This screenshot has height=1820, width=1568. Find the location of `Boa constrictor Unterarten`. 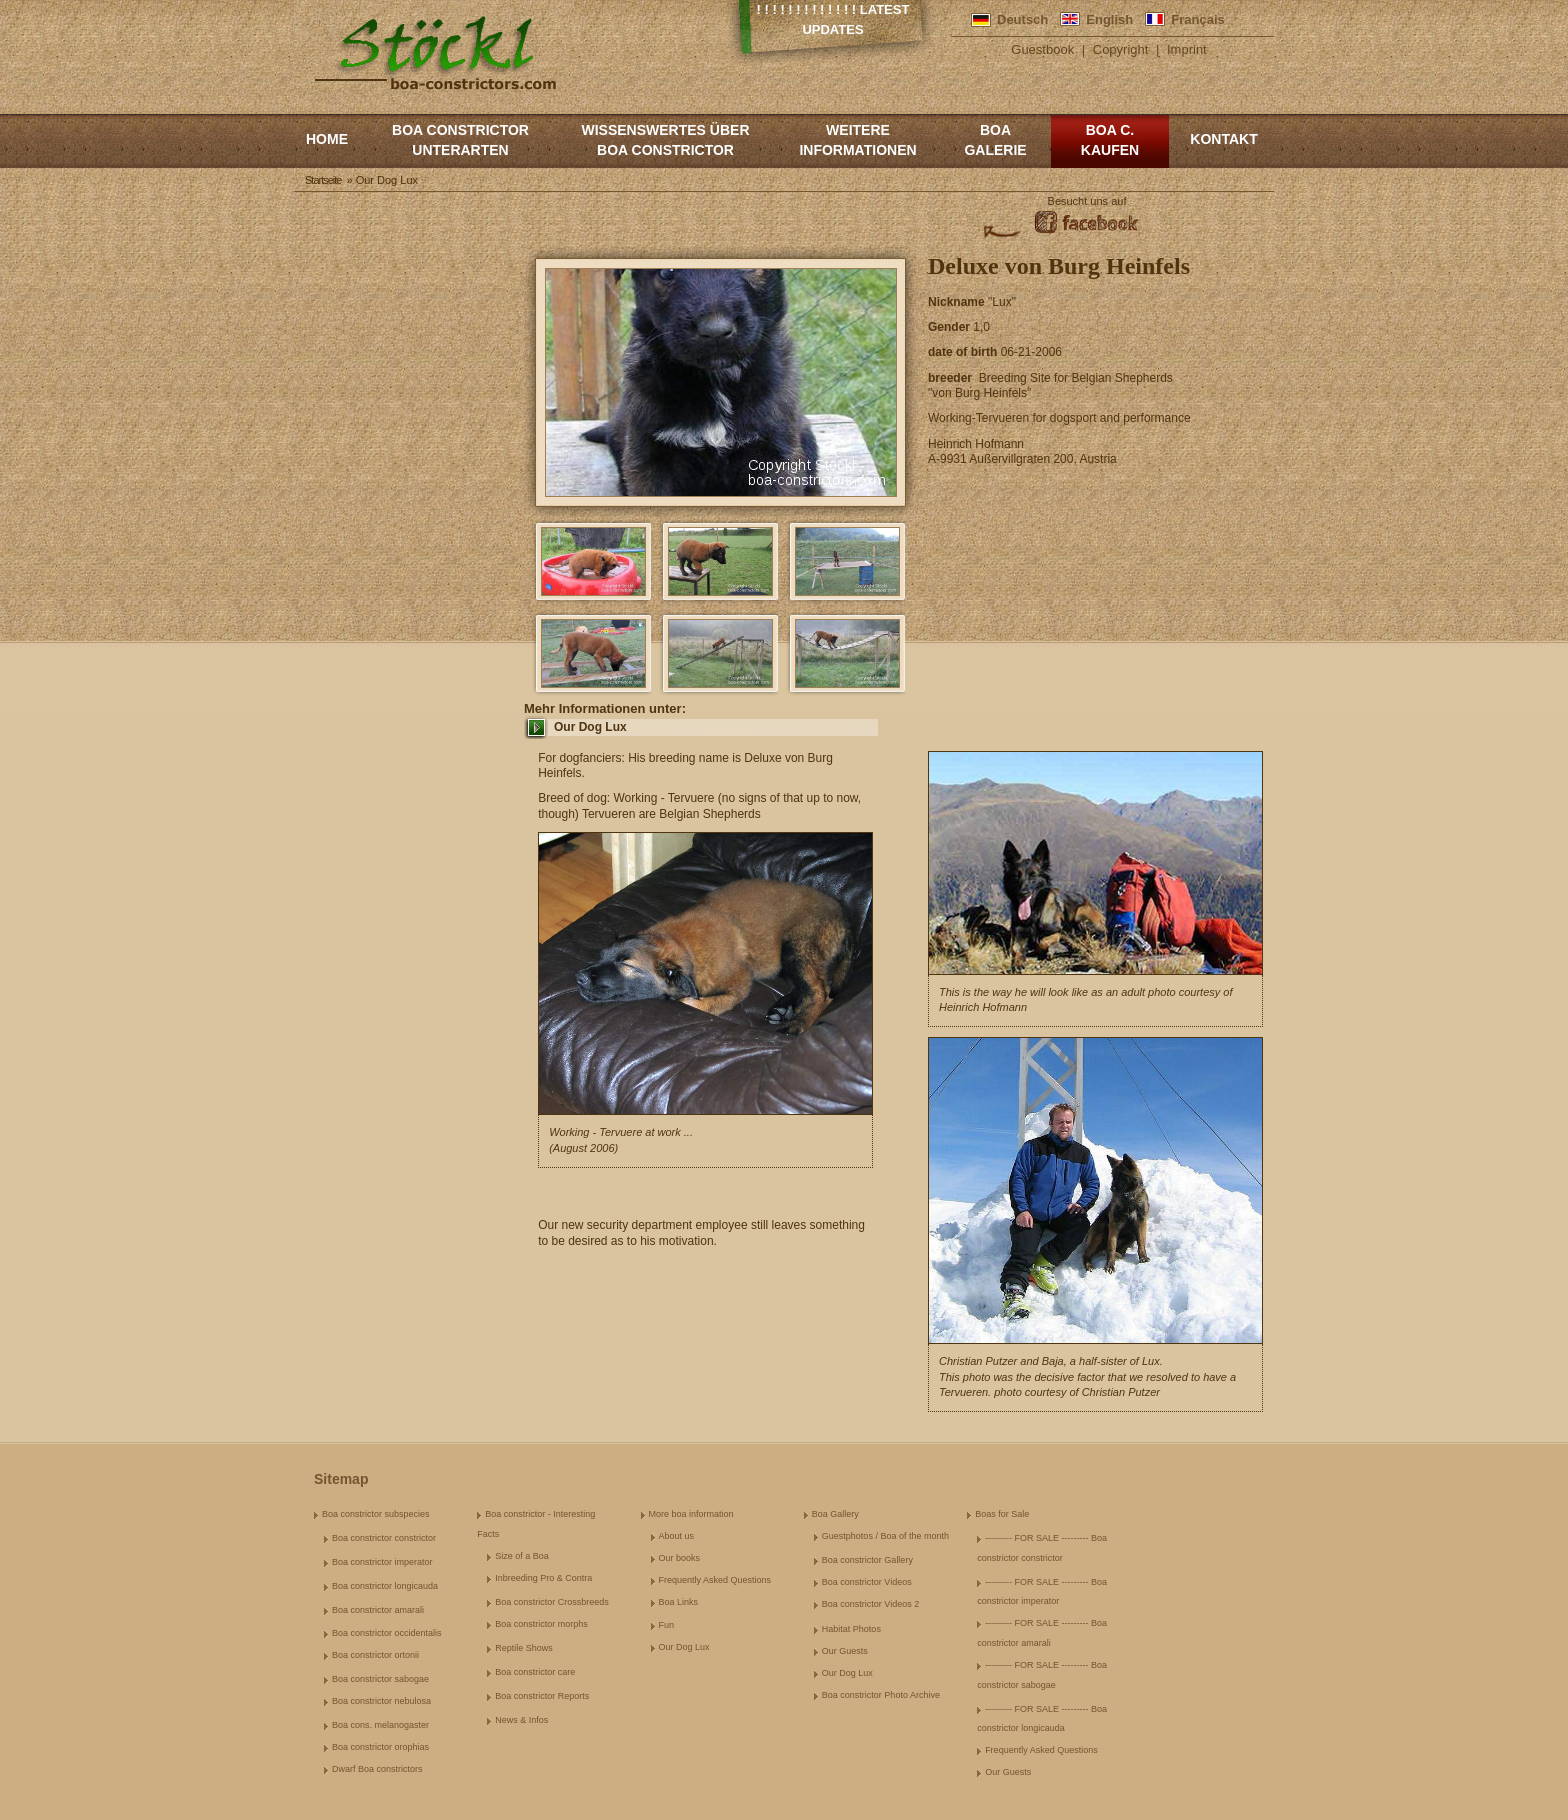

Boa constrictor Unterarten is located at coordinates (460, 140).